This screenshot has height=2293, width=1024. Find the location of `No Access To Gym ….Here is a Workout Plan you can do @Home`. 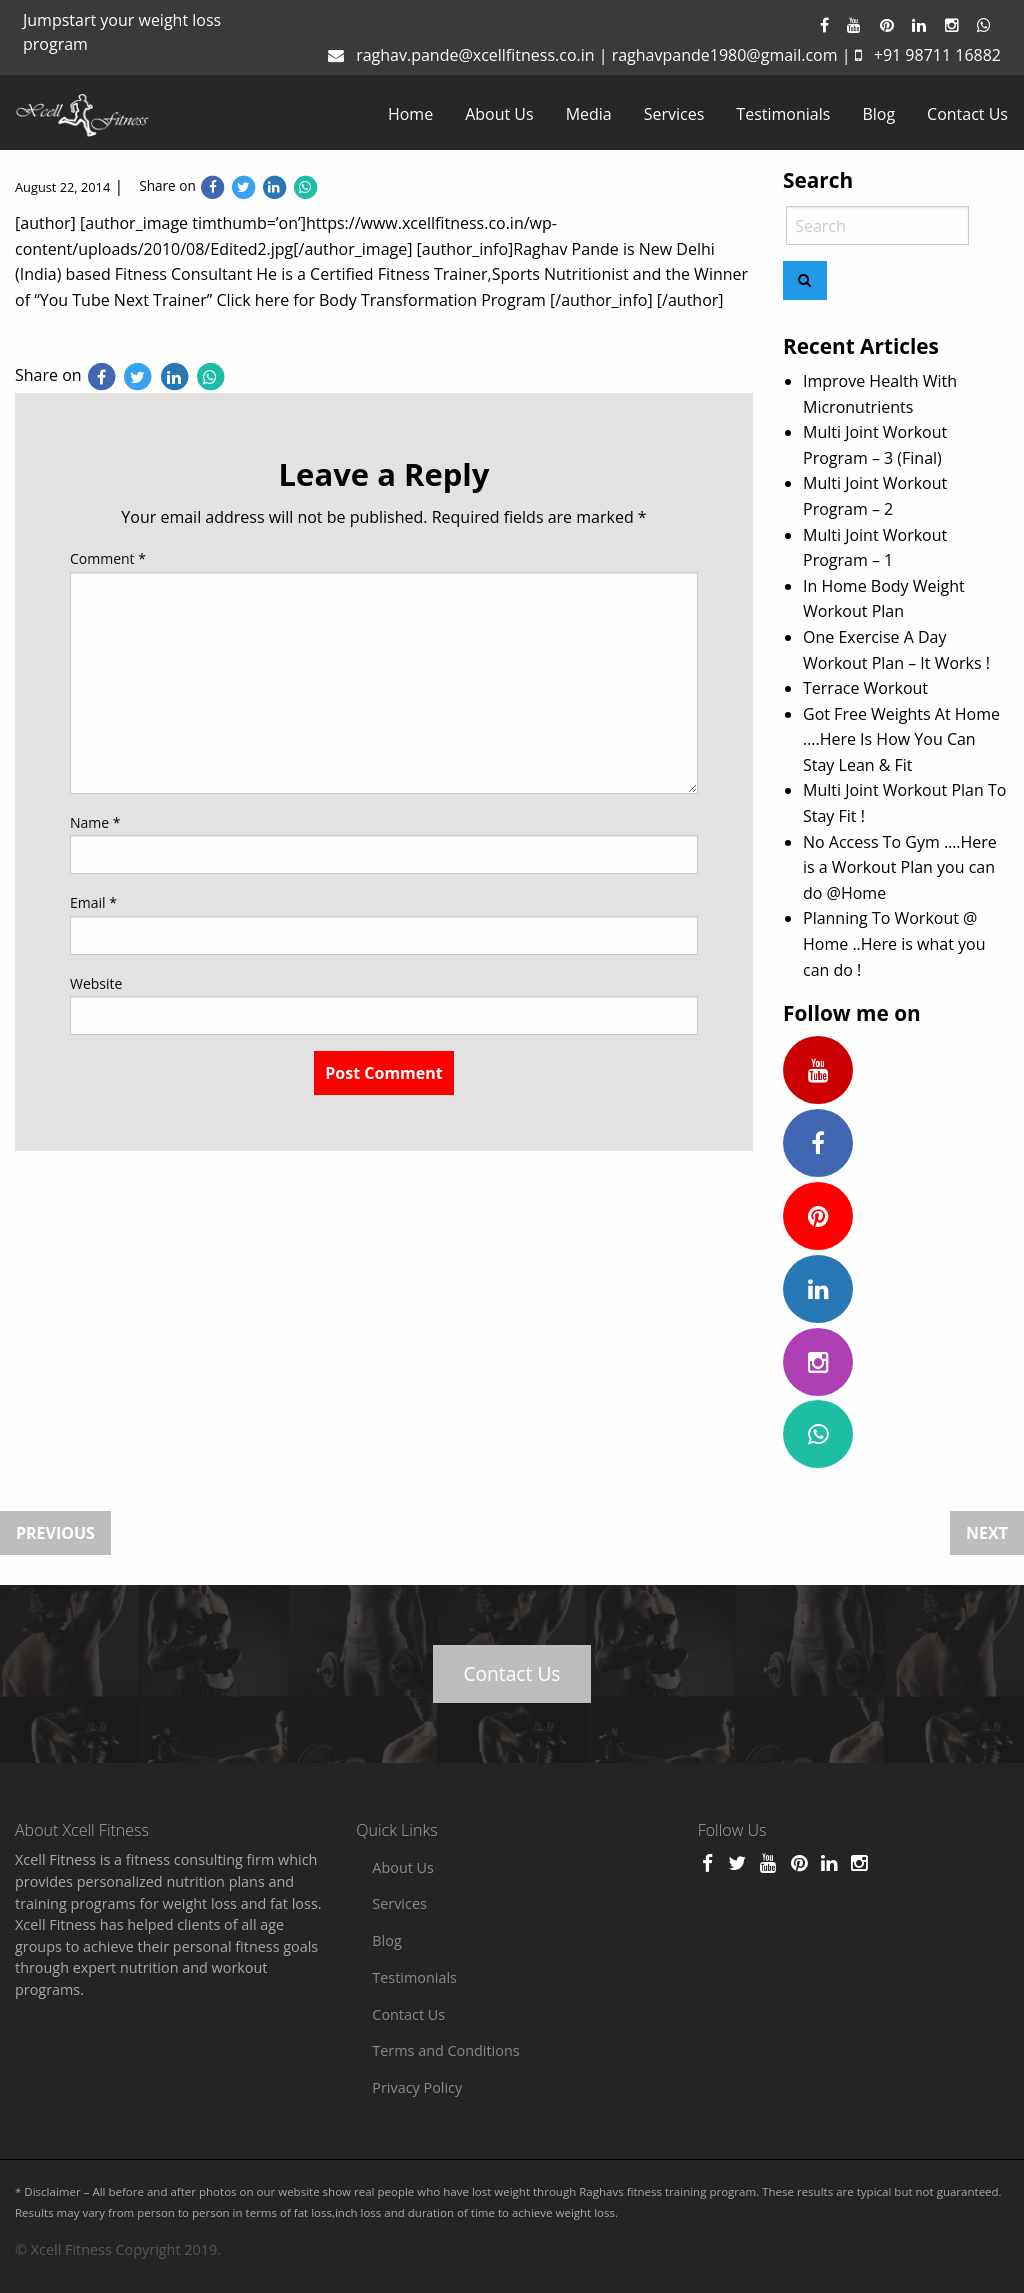

No Access To Gym ….Here is a Workout Plan you can do @Home is located at coordinates (900, 867).